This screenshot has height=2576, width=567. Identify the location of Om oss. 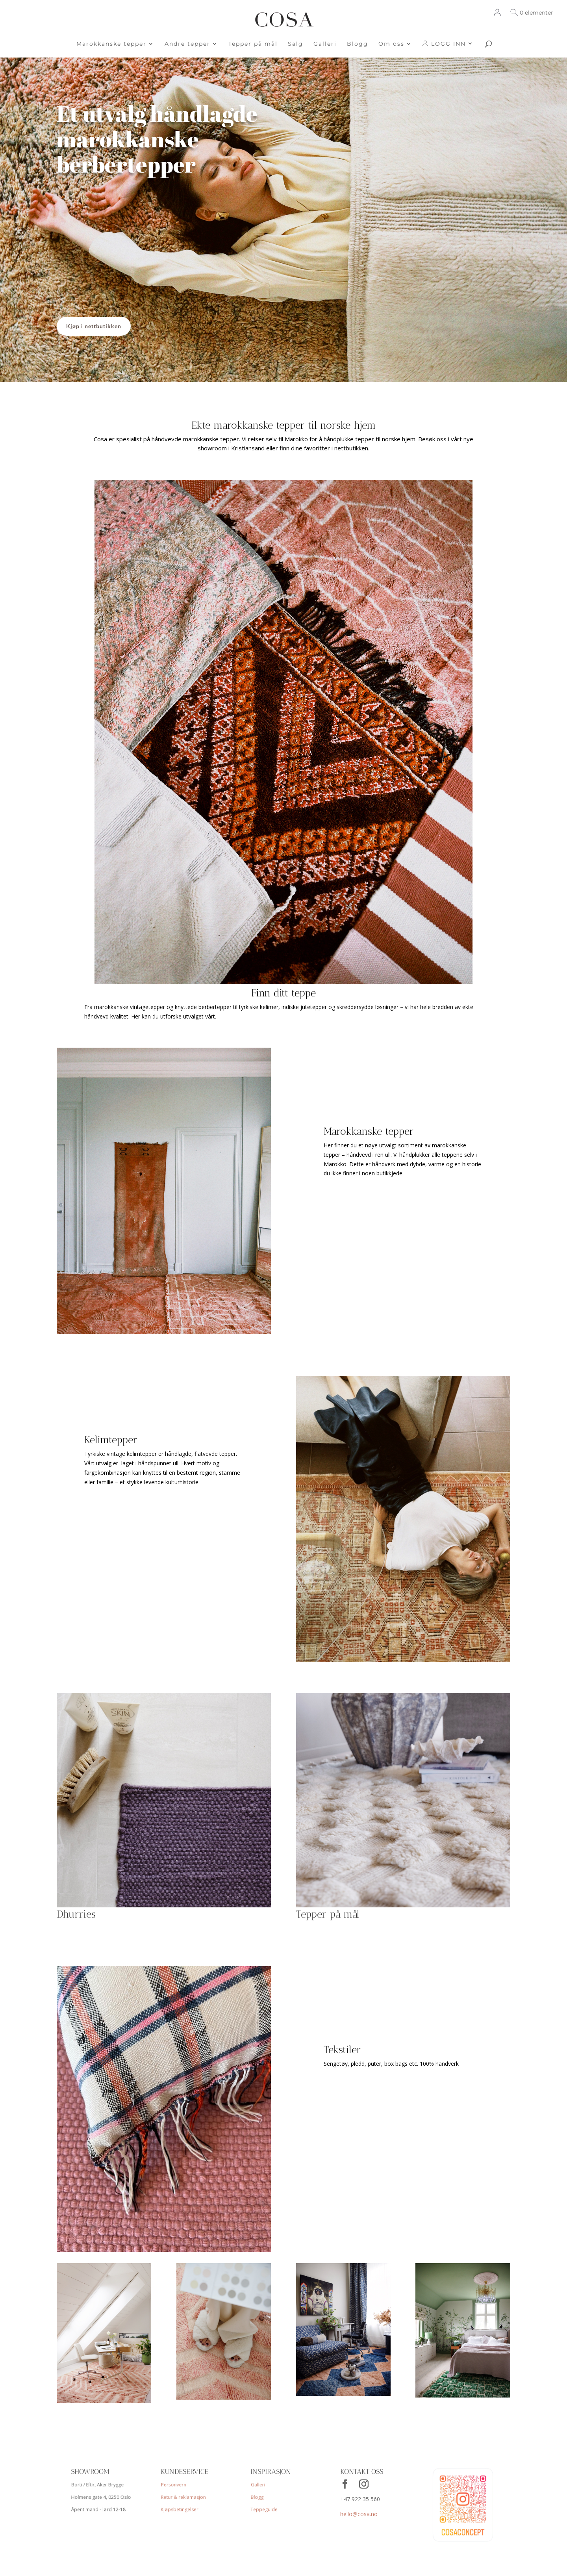
(391, 44).